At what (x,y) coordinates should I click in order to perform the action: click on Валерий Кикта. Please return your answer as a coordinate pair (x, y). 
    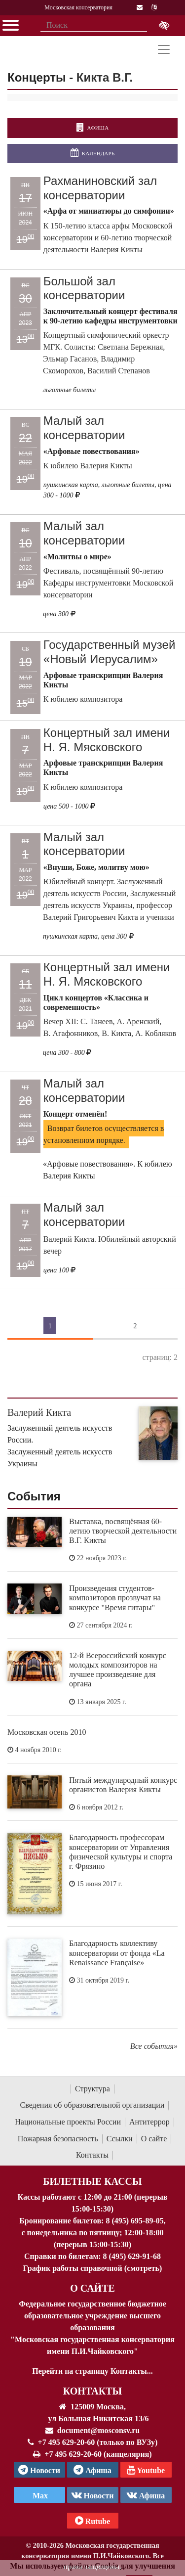
    Looking at the image, I should click on (39, 1412).